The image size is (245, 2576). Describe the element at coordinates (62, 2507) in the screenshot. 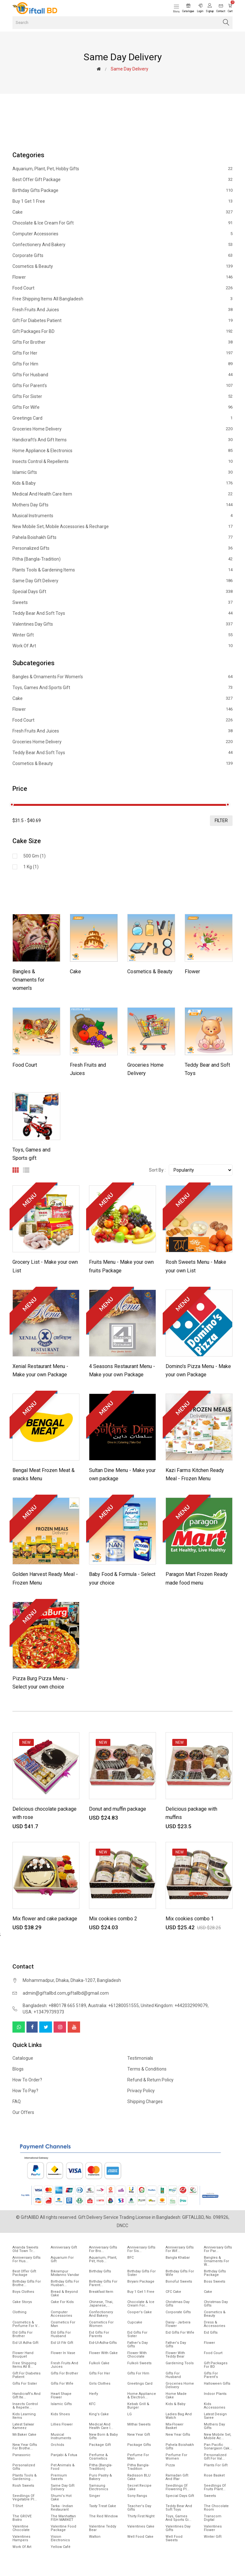

I see `Tarka - Indian Restaurant` at that location.